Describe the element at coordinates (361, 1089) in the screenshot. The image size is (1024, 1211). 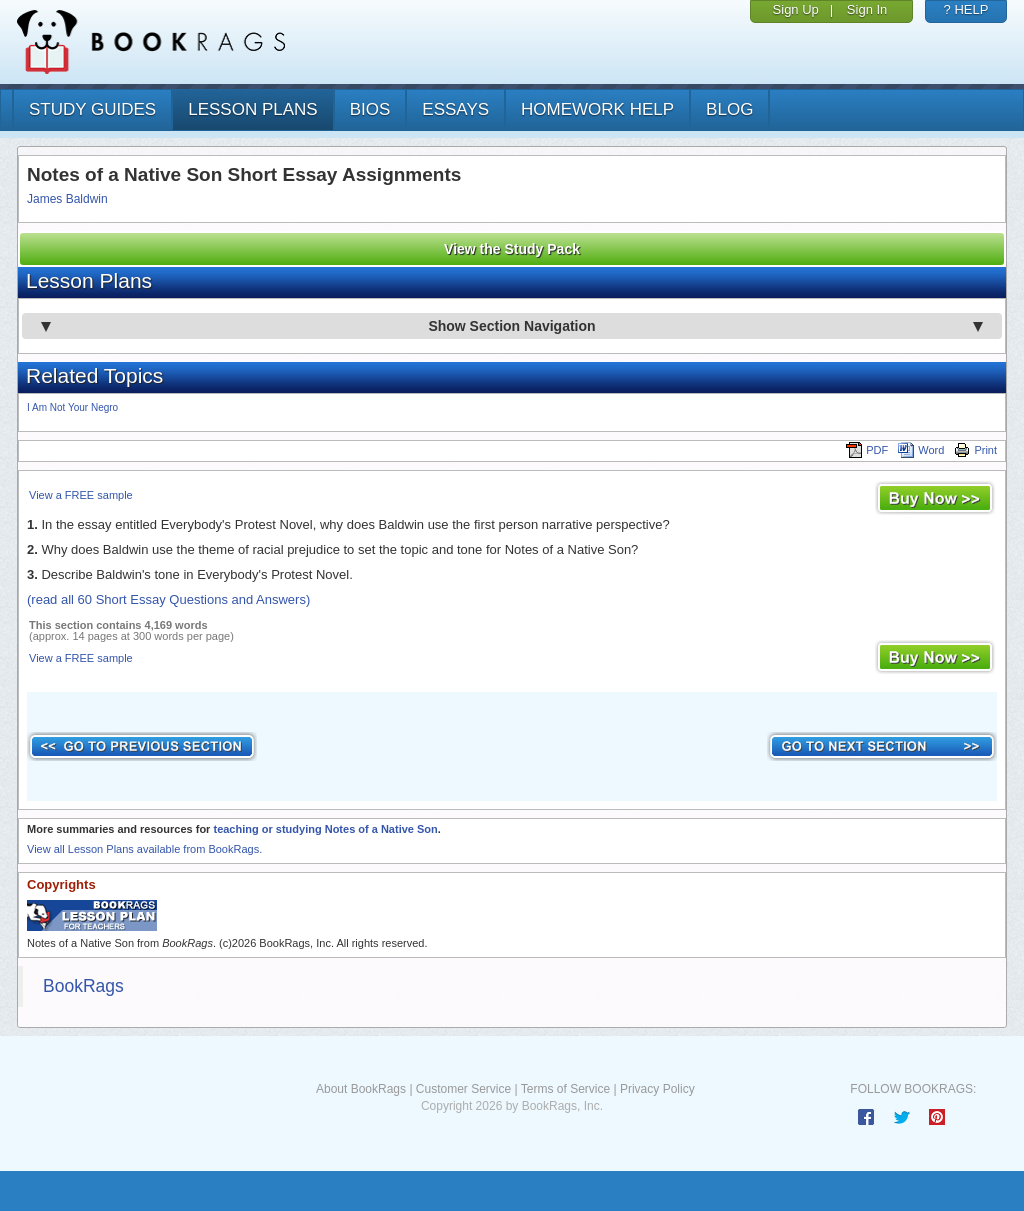
I see `About BookRags` at that location.